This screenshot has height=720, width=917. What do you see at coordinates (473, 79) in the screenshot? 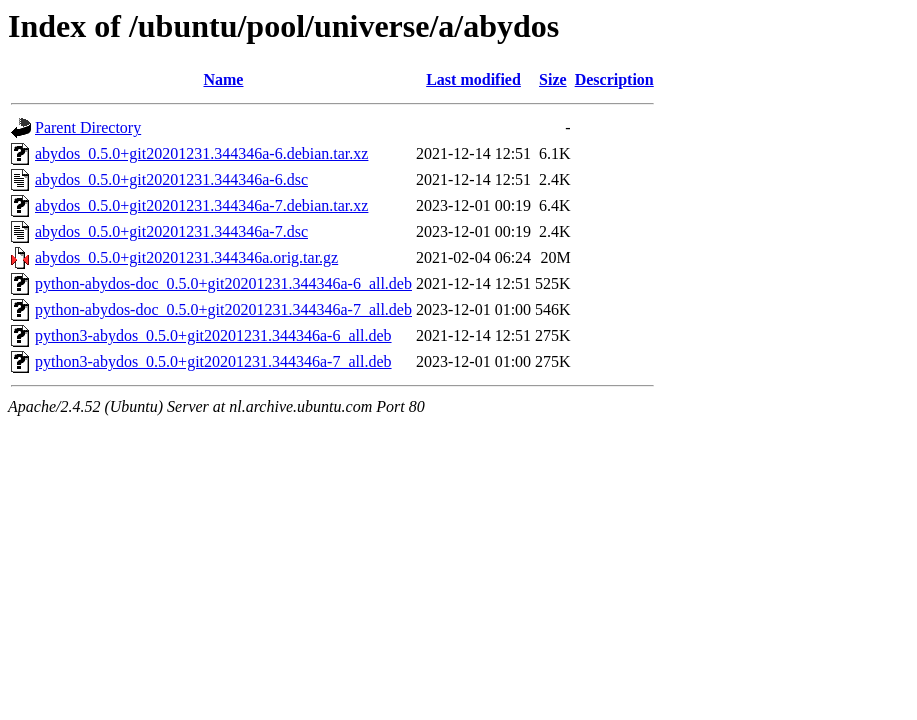
I see `Last modified` at bounding box center [473, 79].